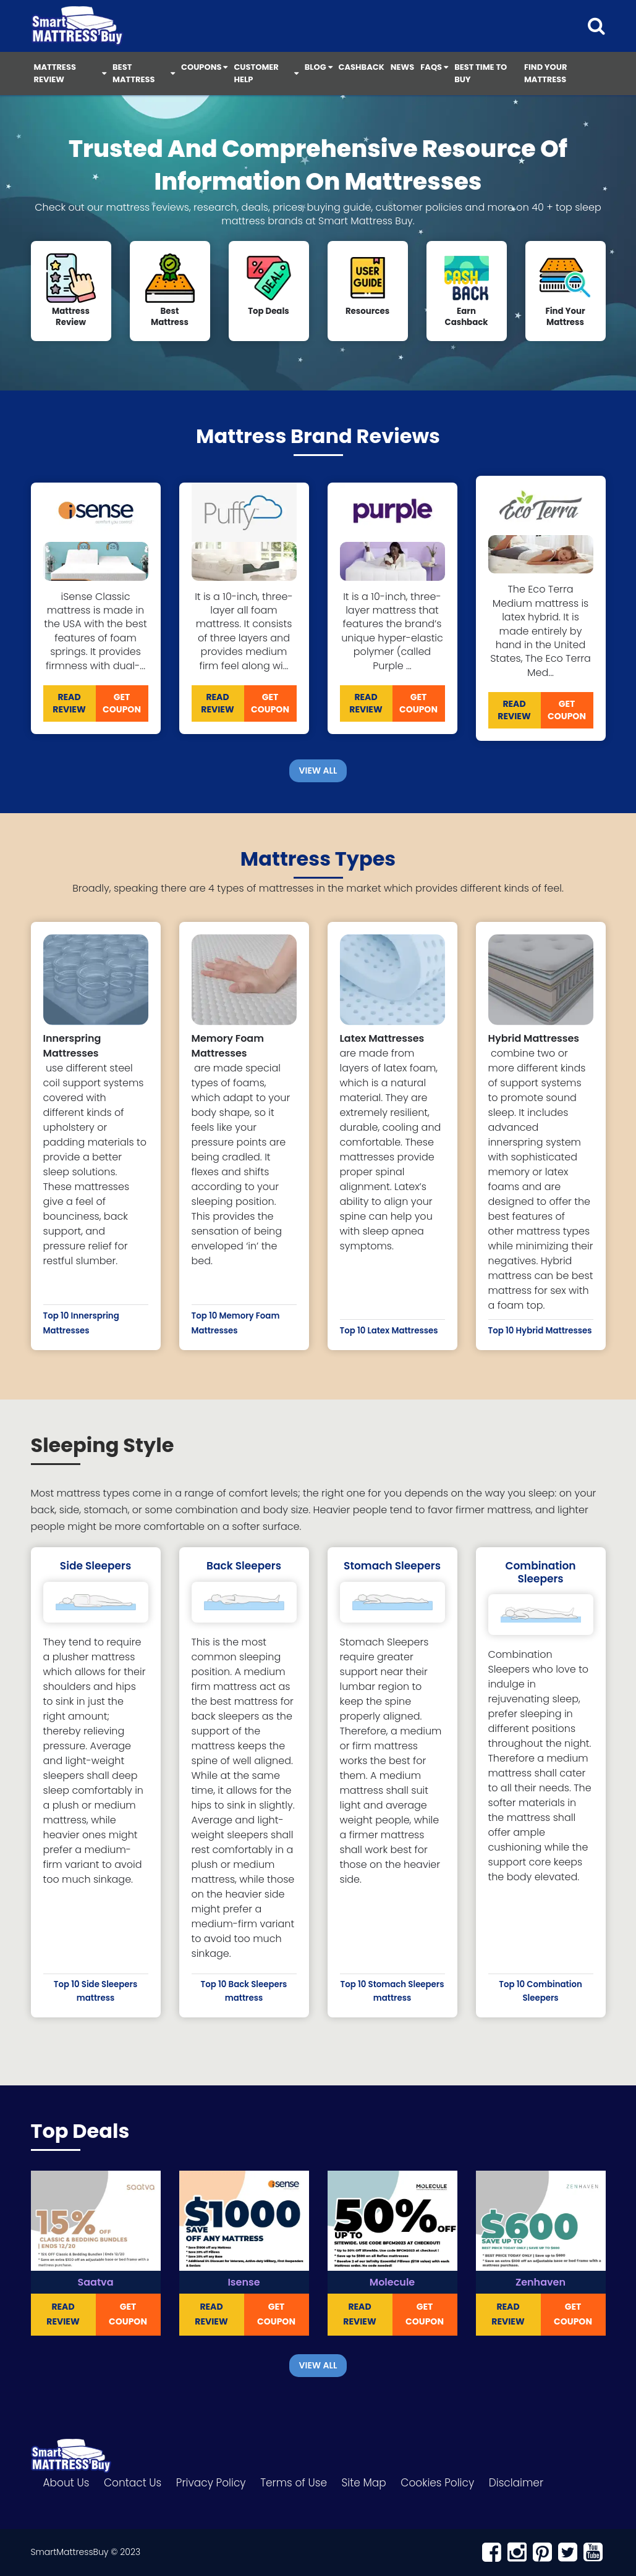  Describe the element at coordinates (143, 73) in the screenshot. I see `Best Mattress` at that location.